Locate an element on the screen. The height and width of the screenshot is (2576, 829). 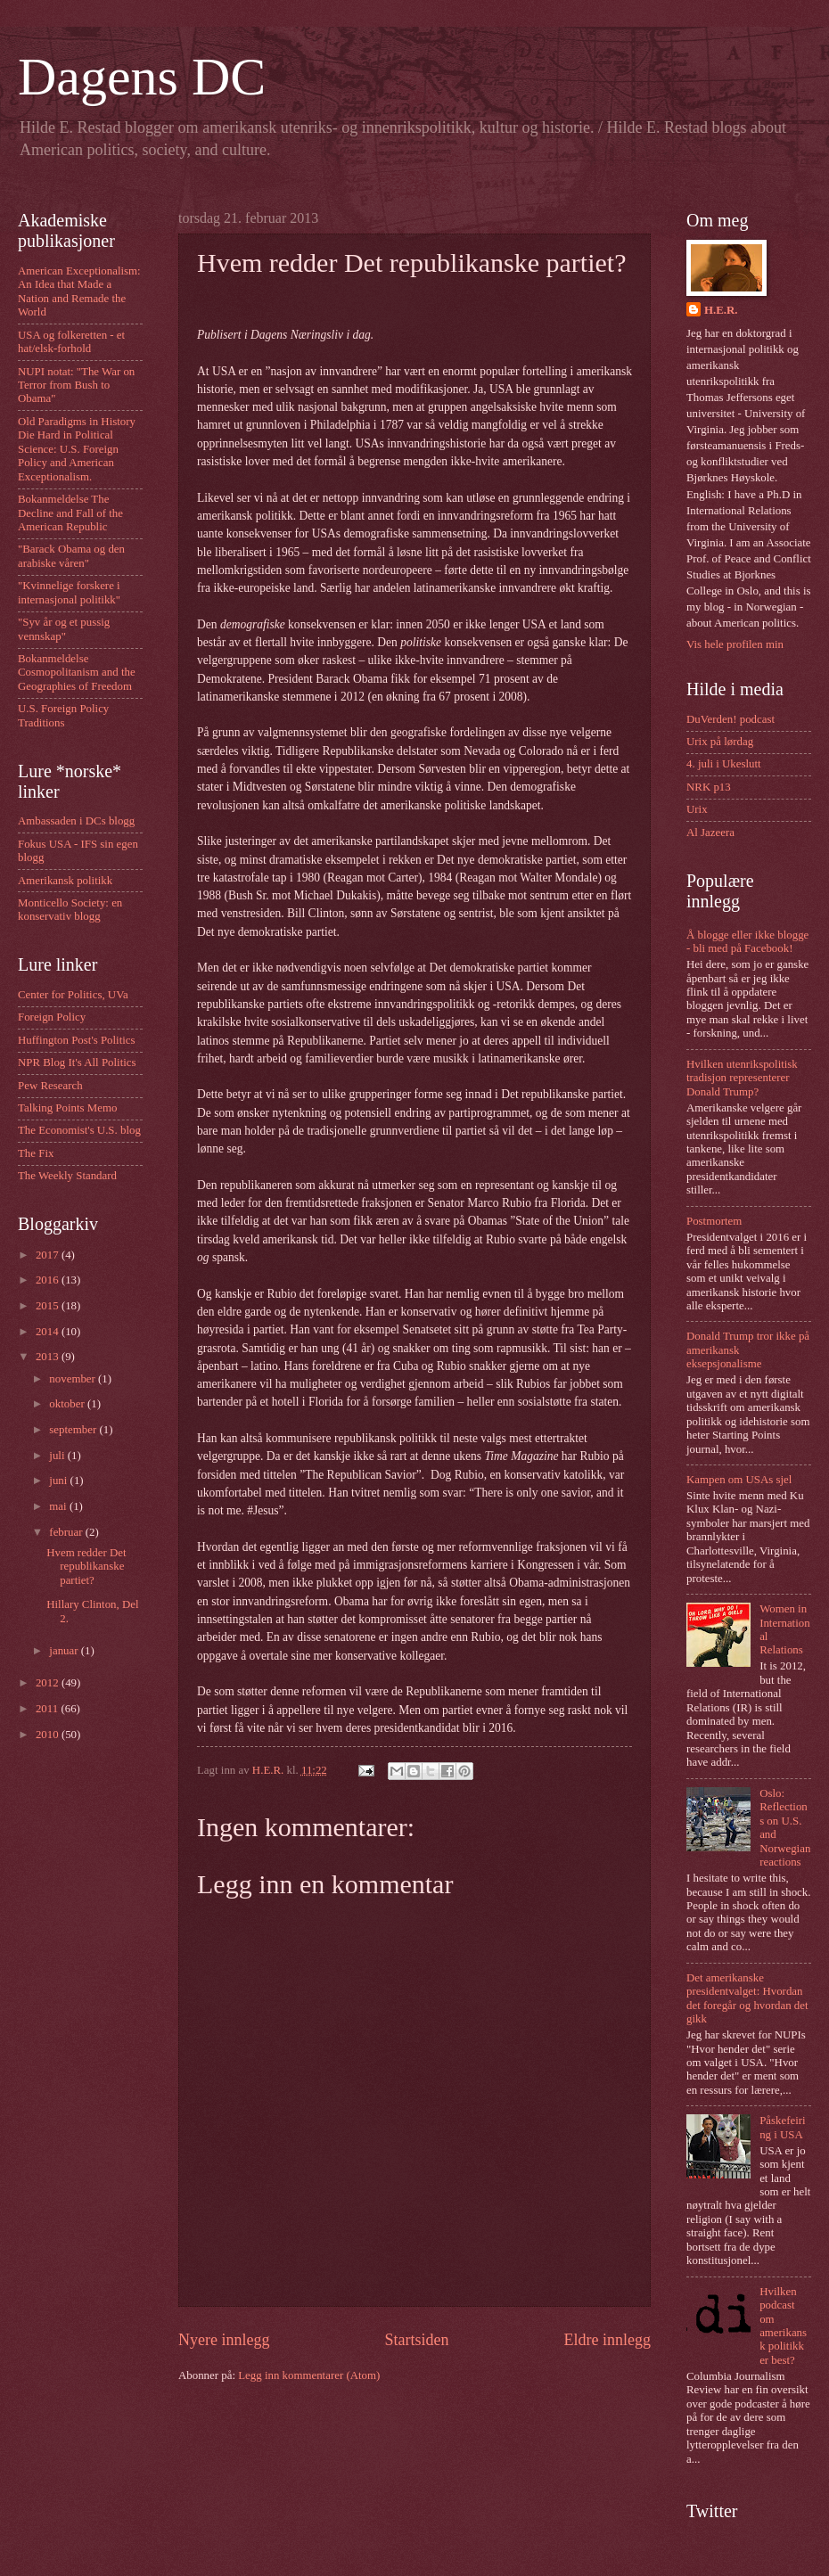
"Barack Obama og den arabiske våren" is located at coordinates (71, 556).